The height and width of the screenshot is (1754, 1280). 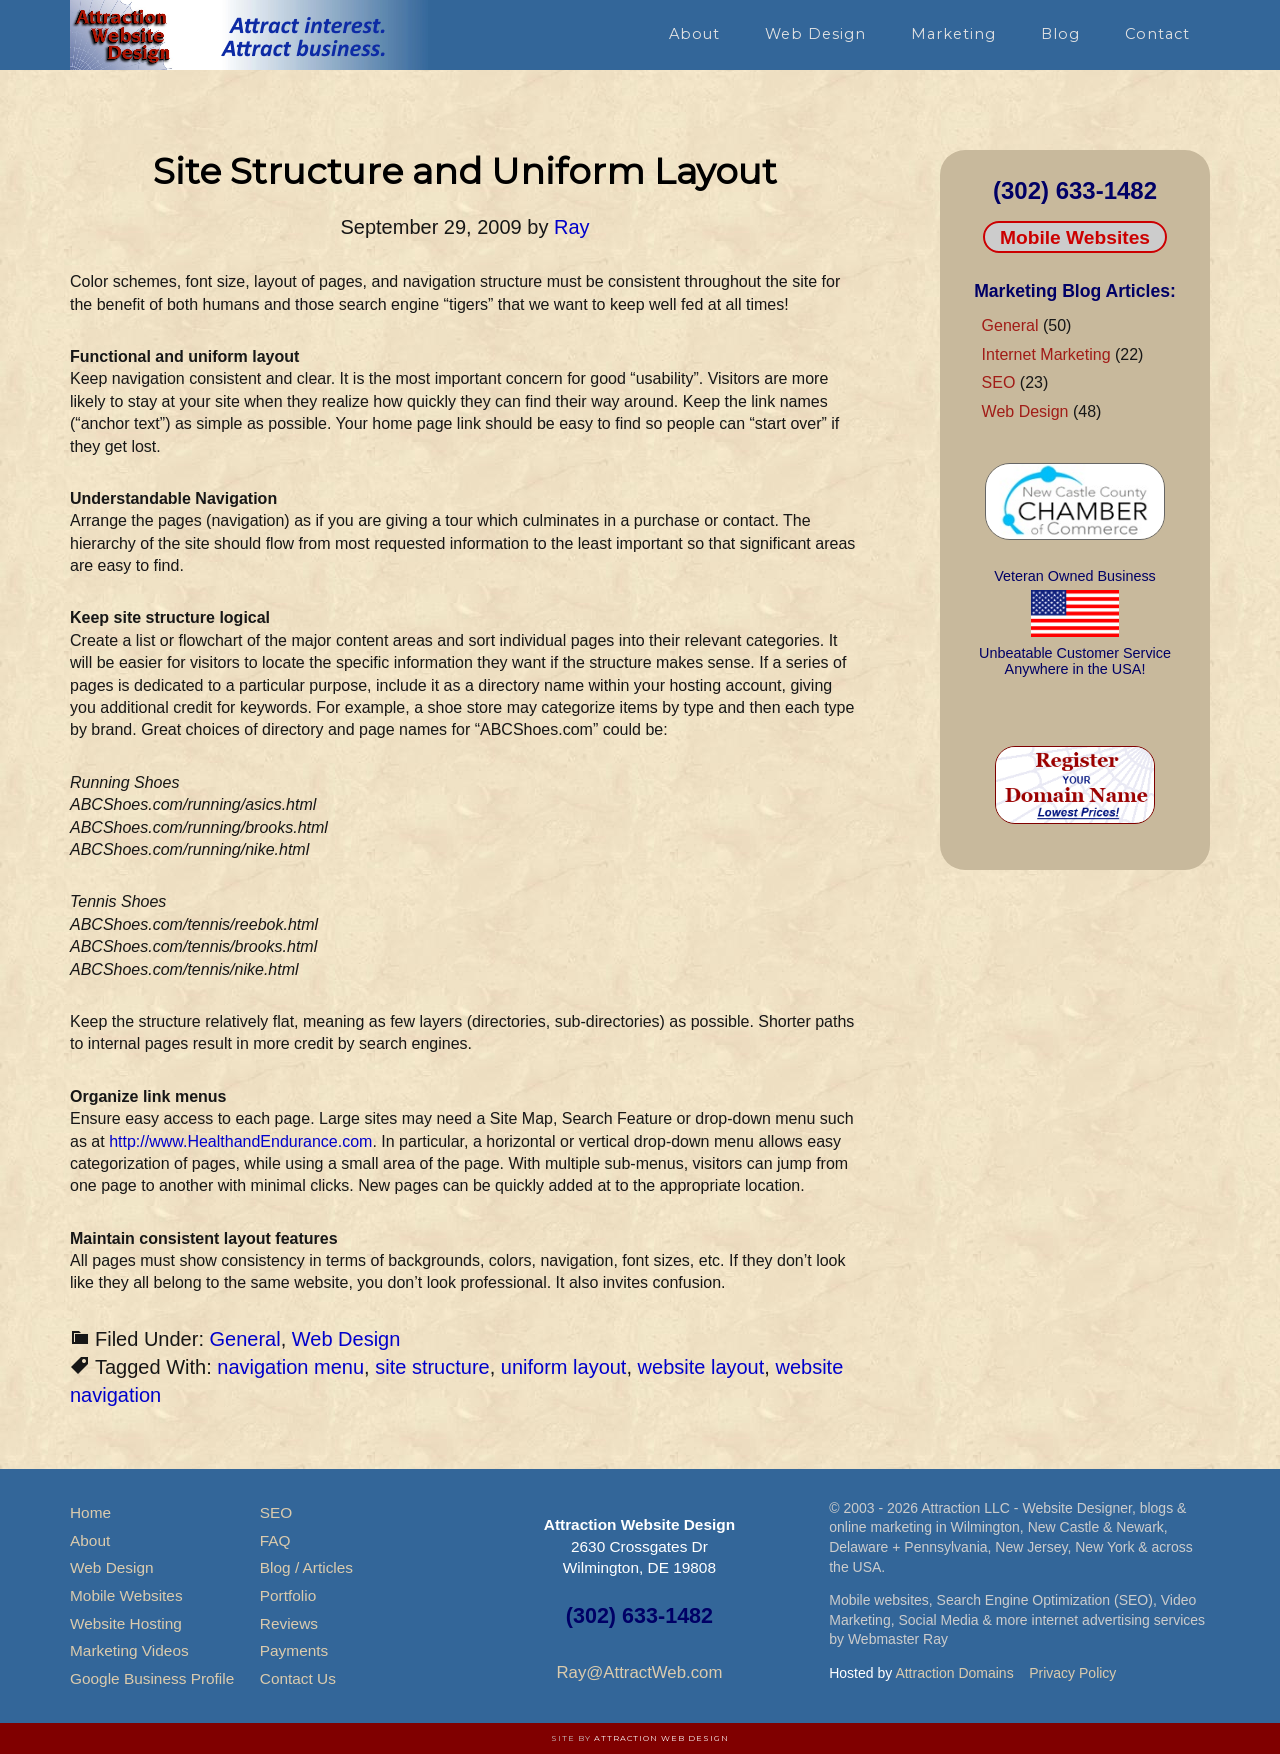 I want to click on SEO, so click(x=999, y=382).